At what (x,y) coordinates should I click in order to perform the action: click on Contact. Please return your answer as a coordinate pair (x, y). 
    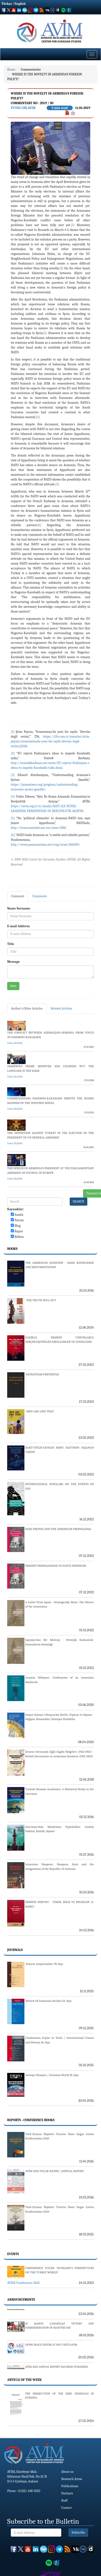
    Looking at the image, I should click on (66, 2508).